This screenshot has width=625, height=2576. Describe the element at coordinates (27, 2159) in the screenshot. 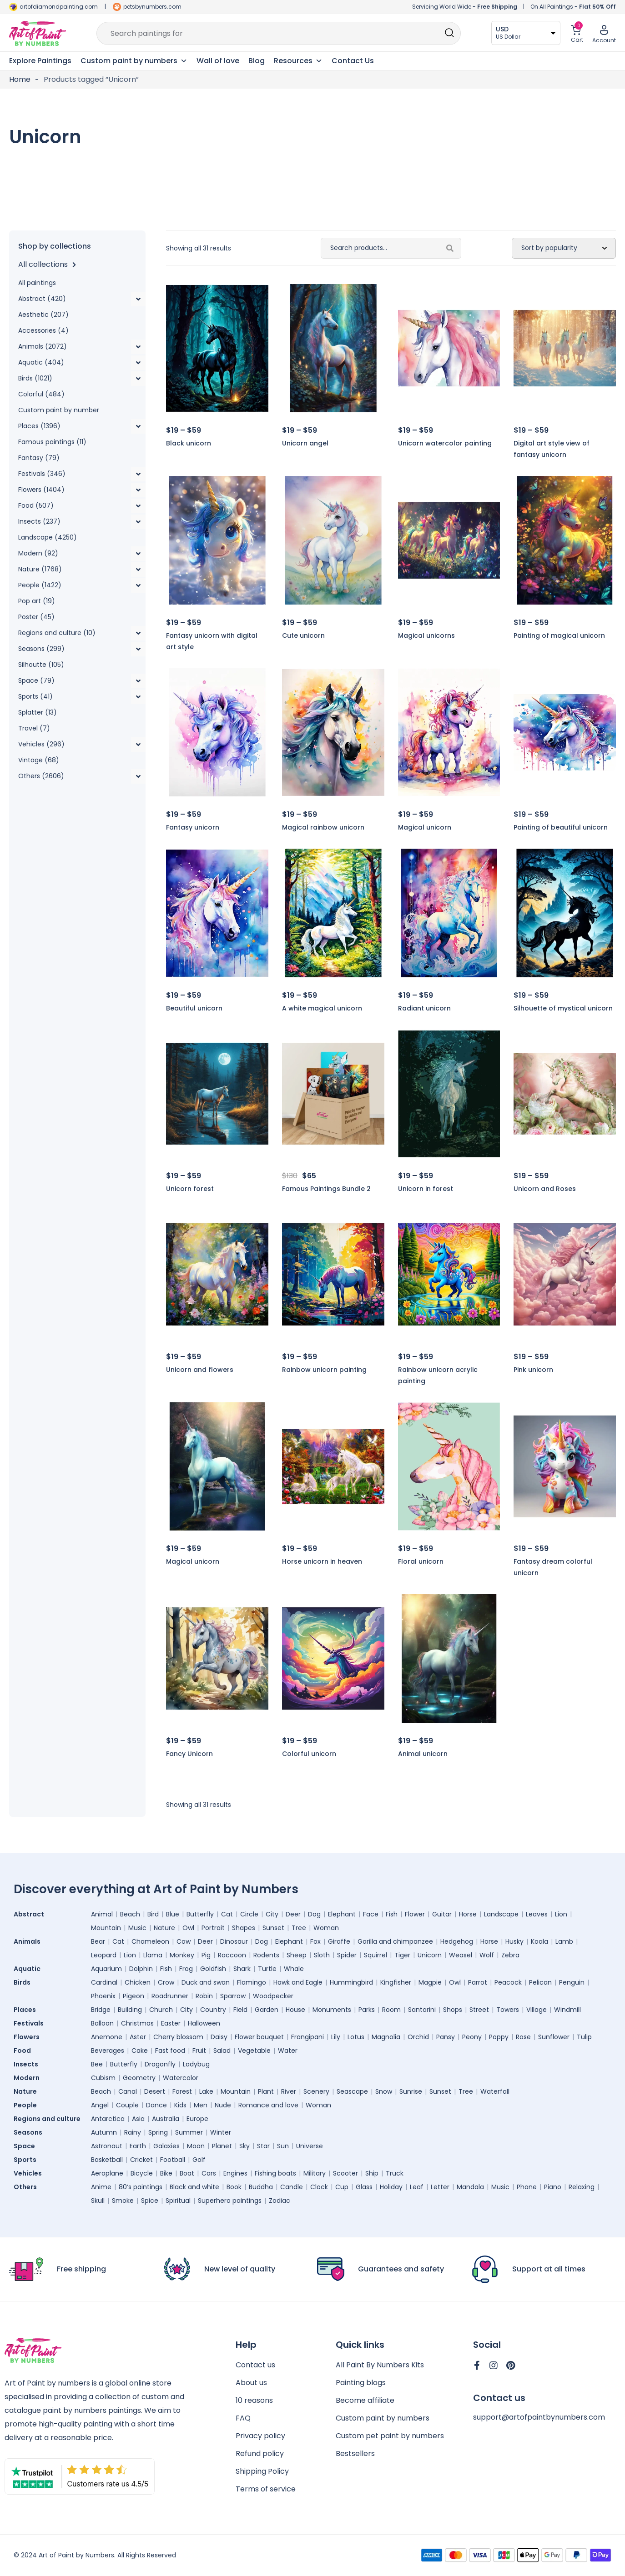

I see `Sports` at that location.